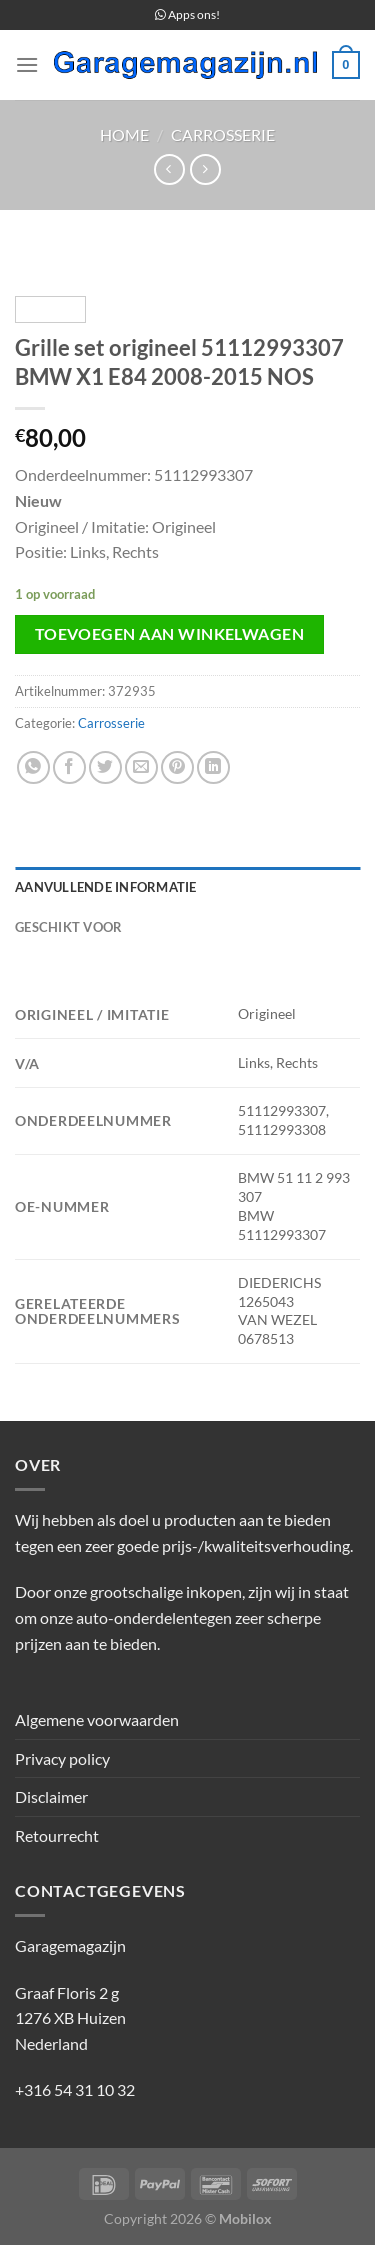 Image resolution: width=375 pixels, height=2245 pixels. Describe the element at coordinates (141, 767) in the screenshot. I see `[Stuur door naar een vriend]` at that location.